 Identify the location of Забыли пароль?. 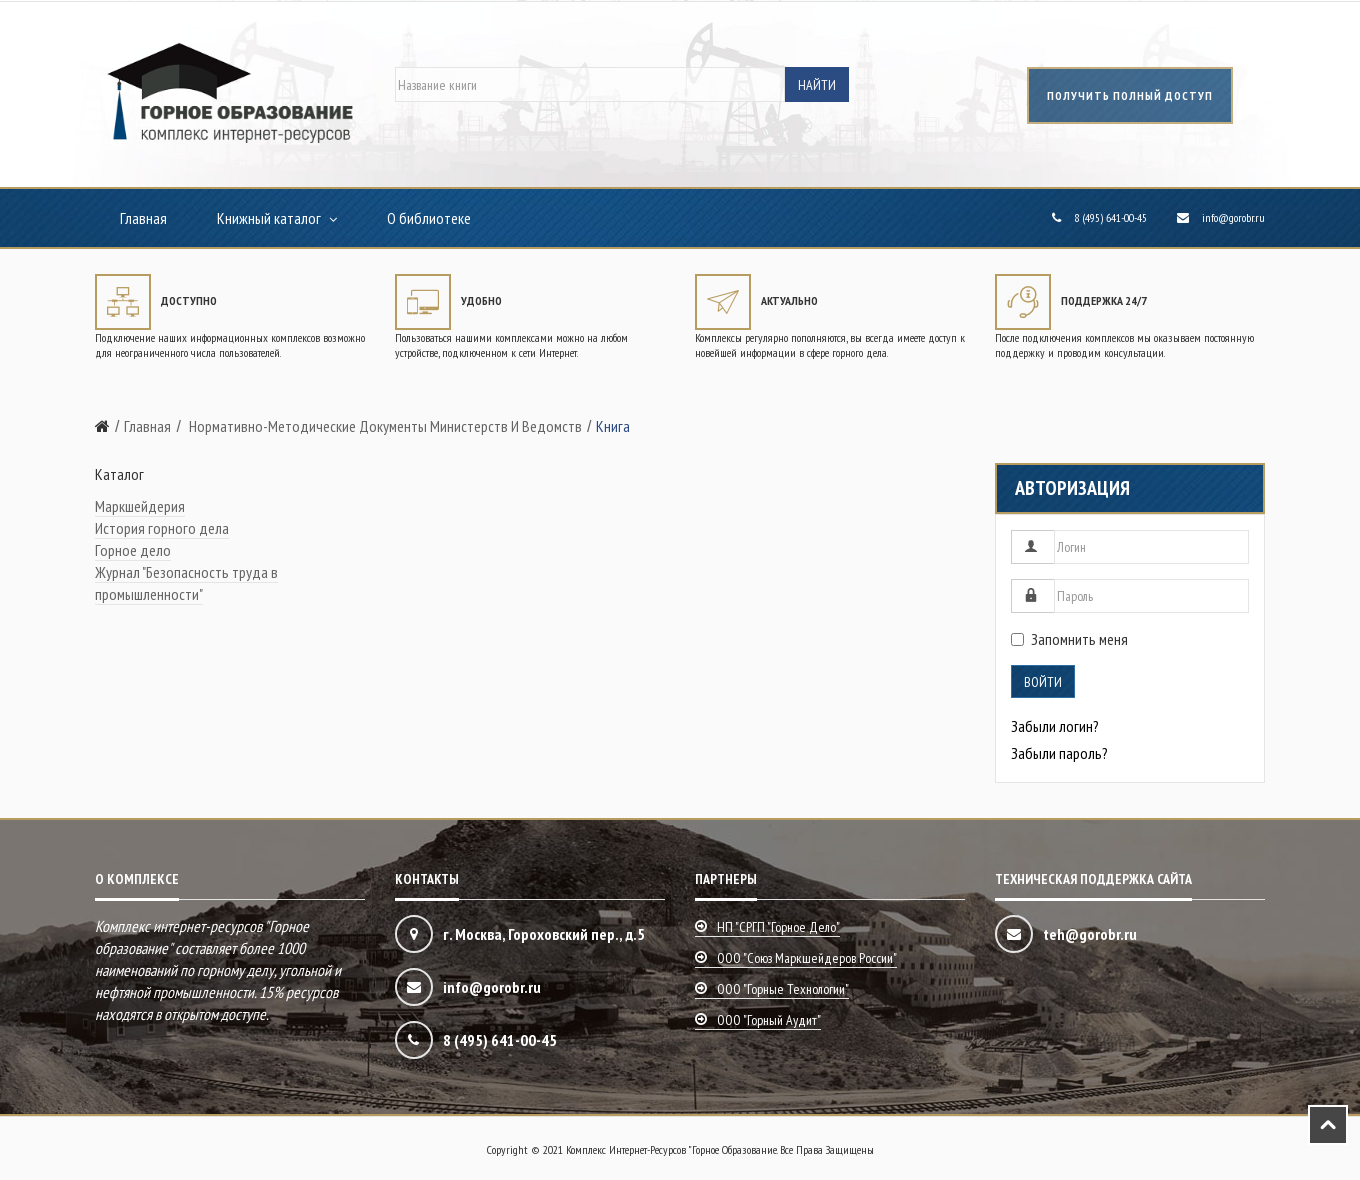
(1059, 753).